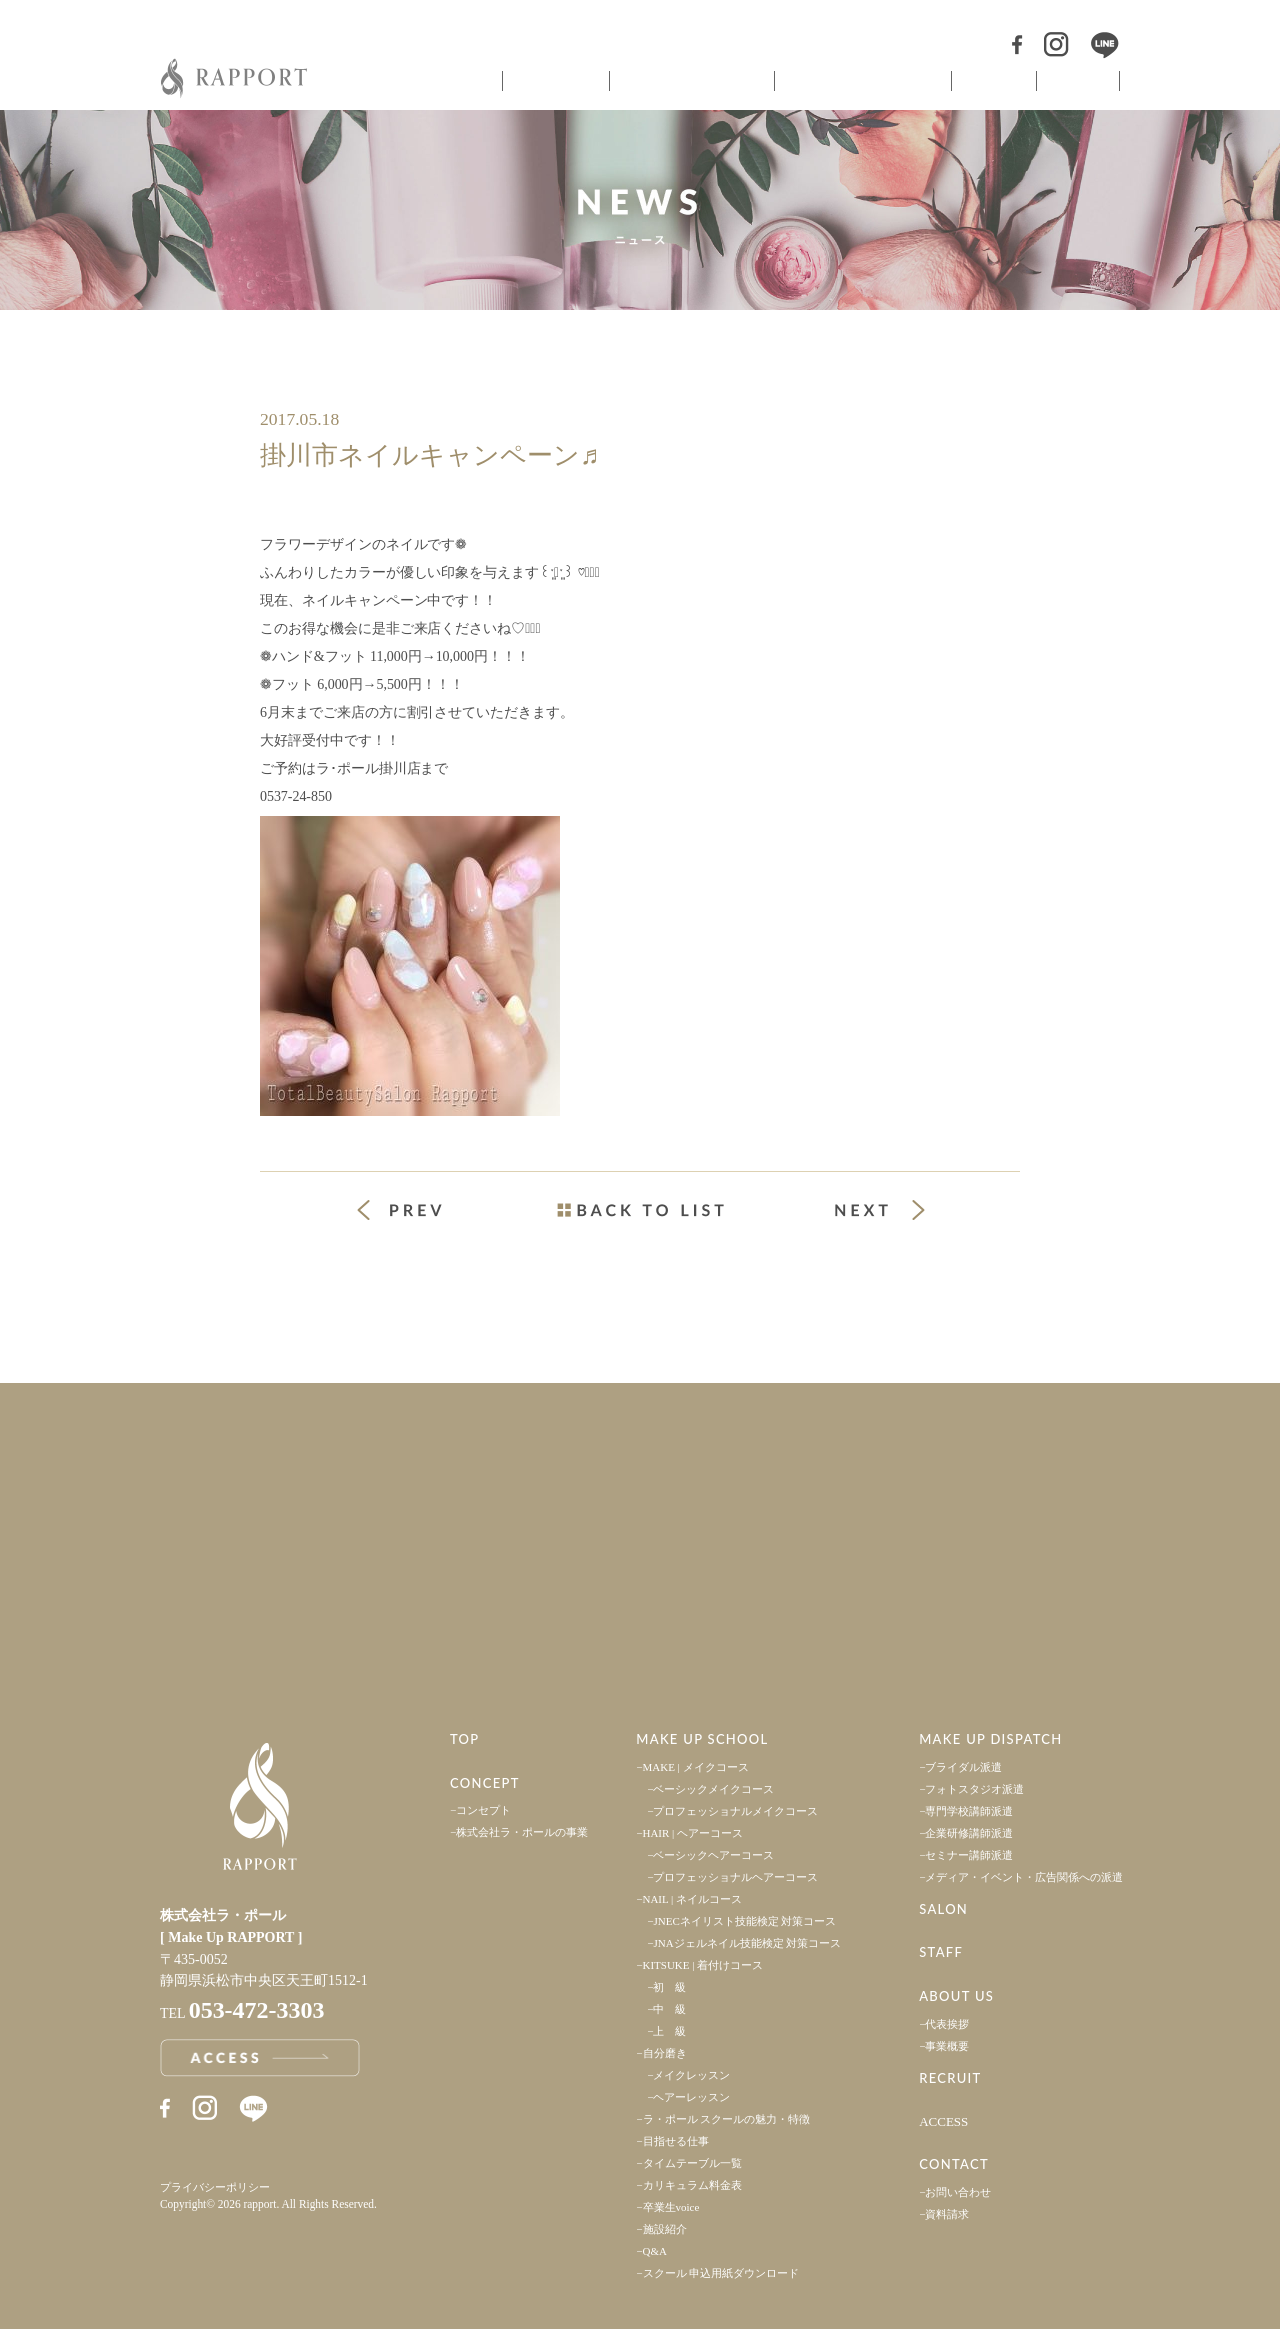  I want to click on 次の投稿 », so click(880, 1210).